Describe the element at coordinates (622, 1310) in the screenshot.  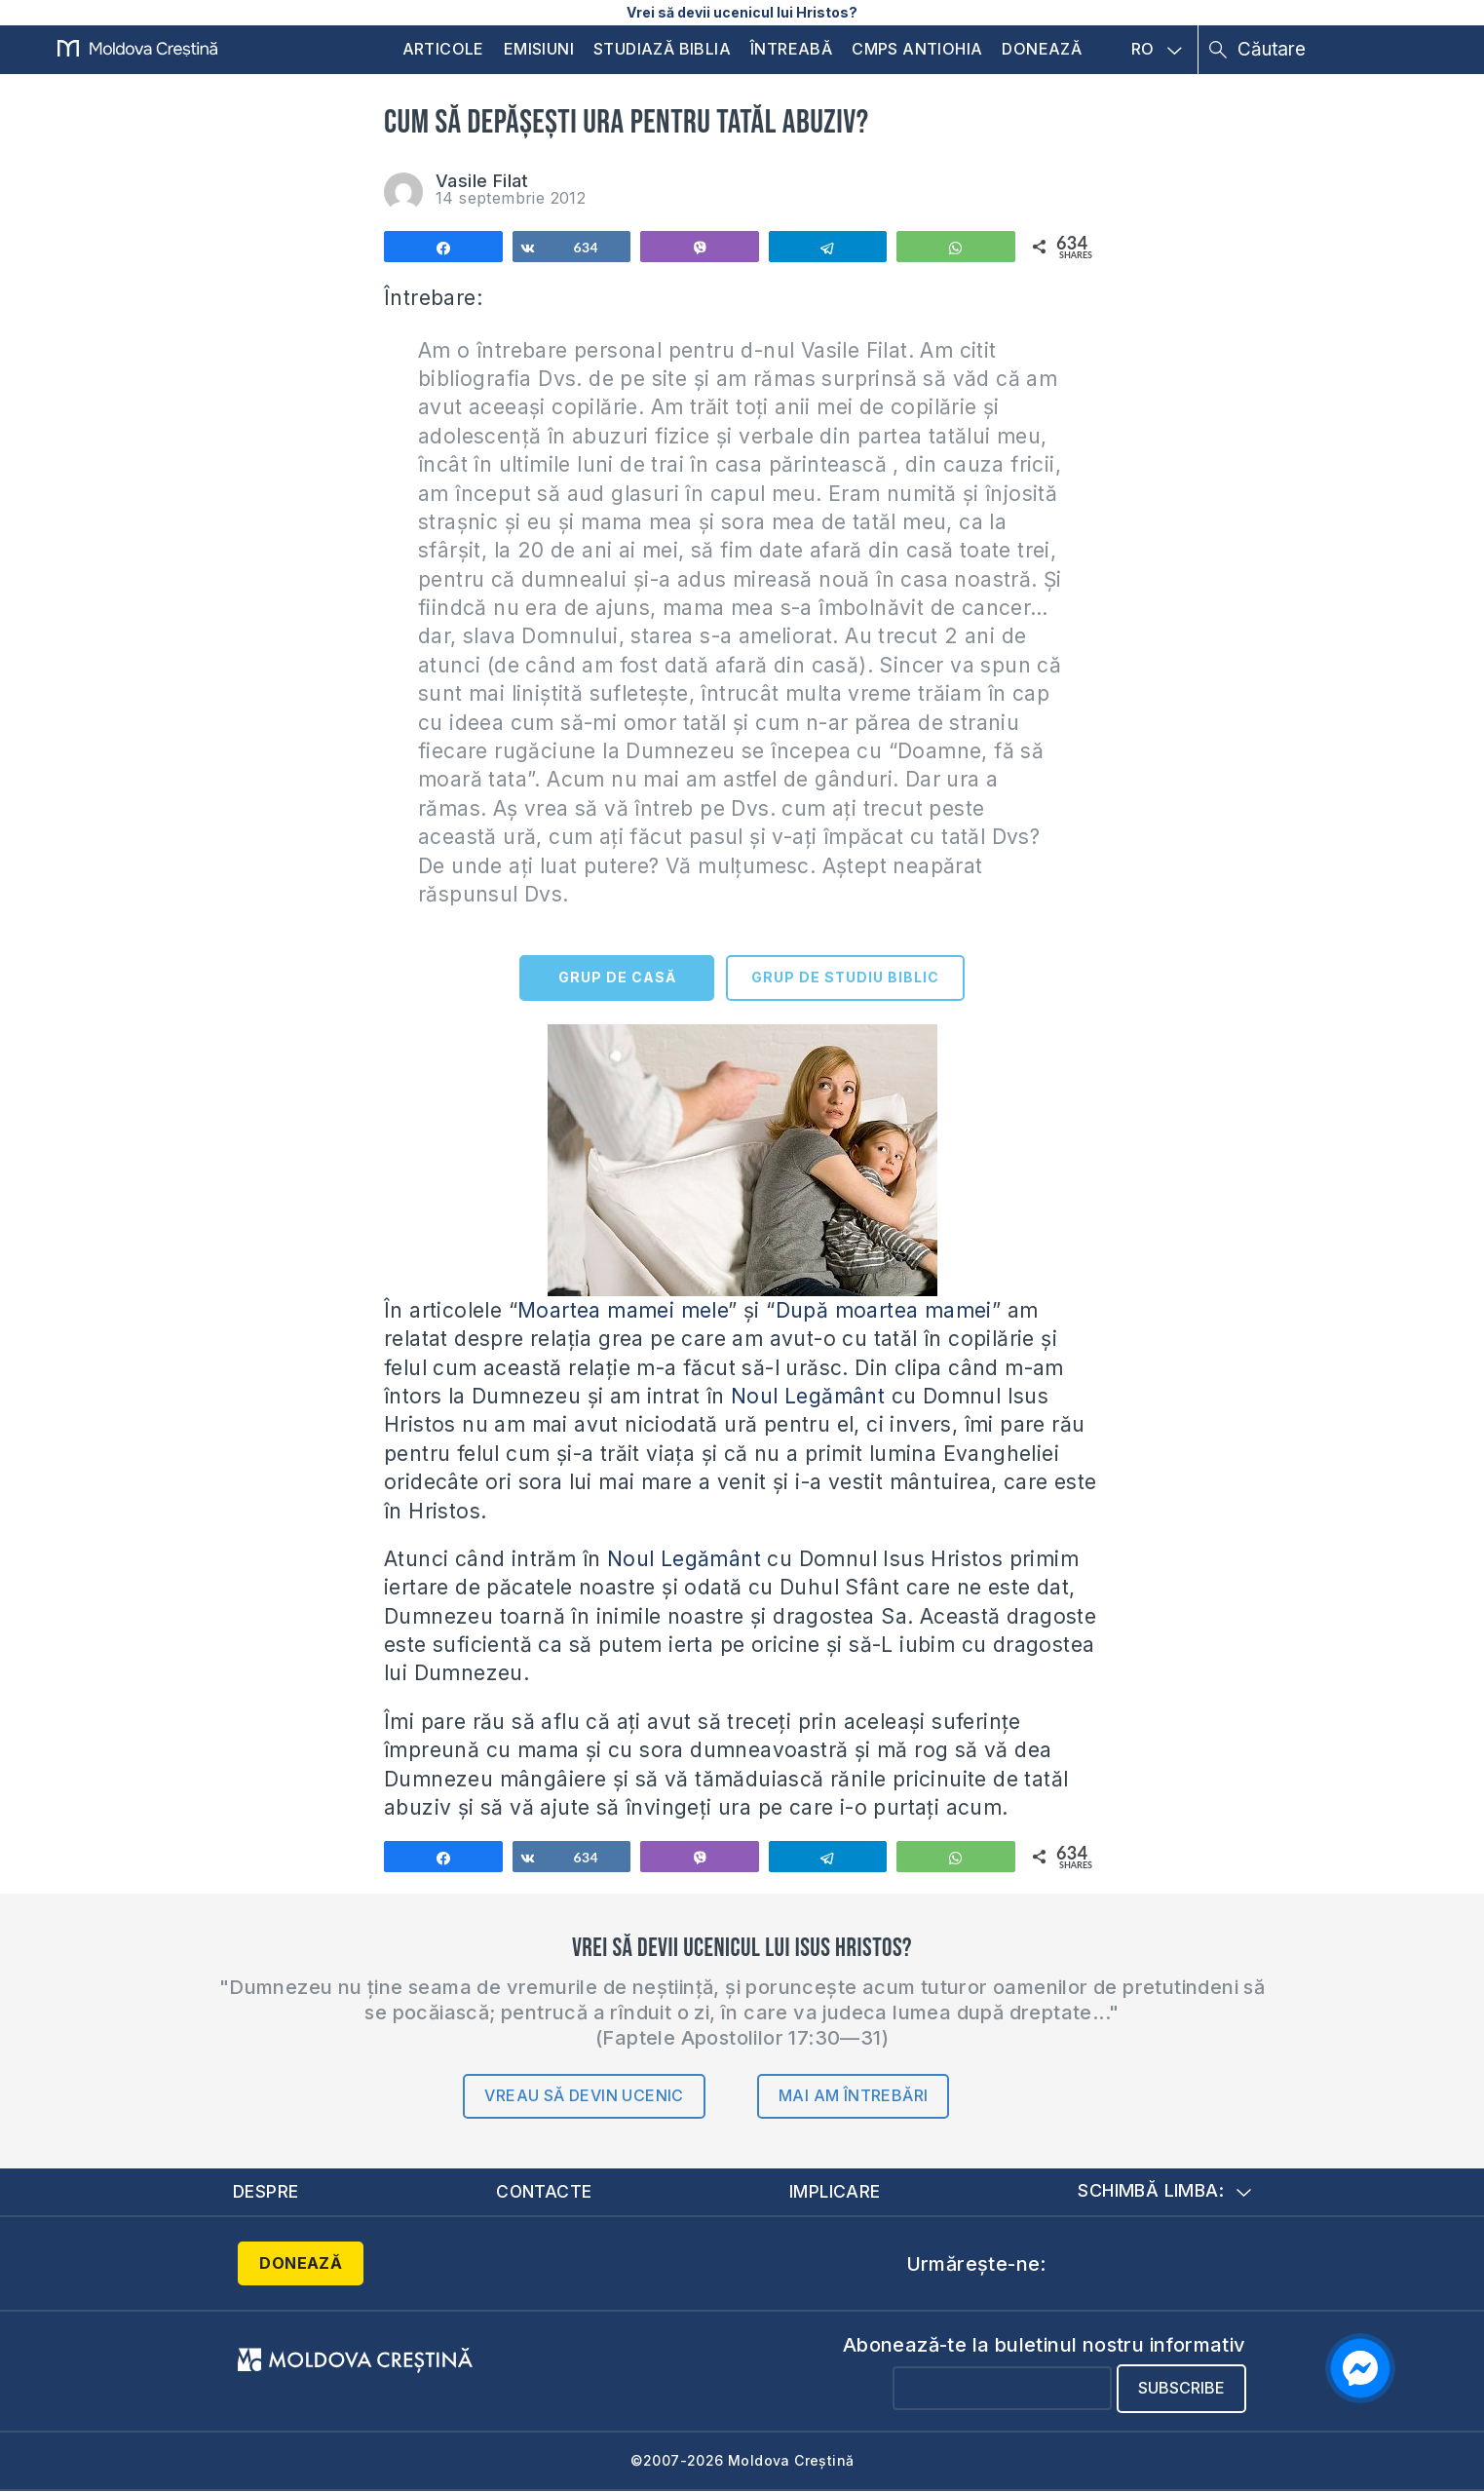
I see `Moartea mamei mele` at that location.